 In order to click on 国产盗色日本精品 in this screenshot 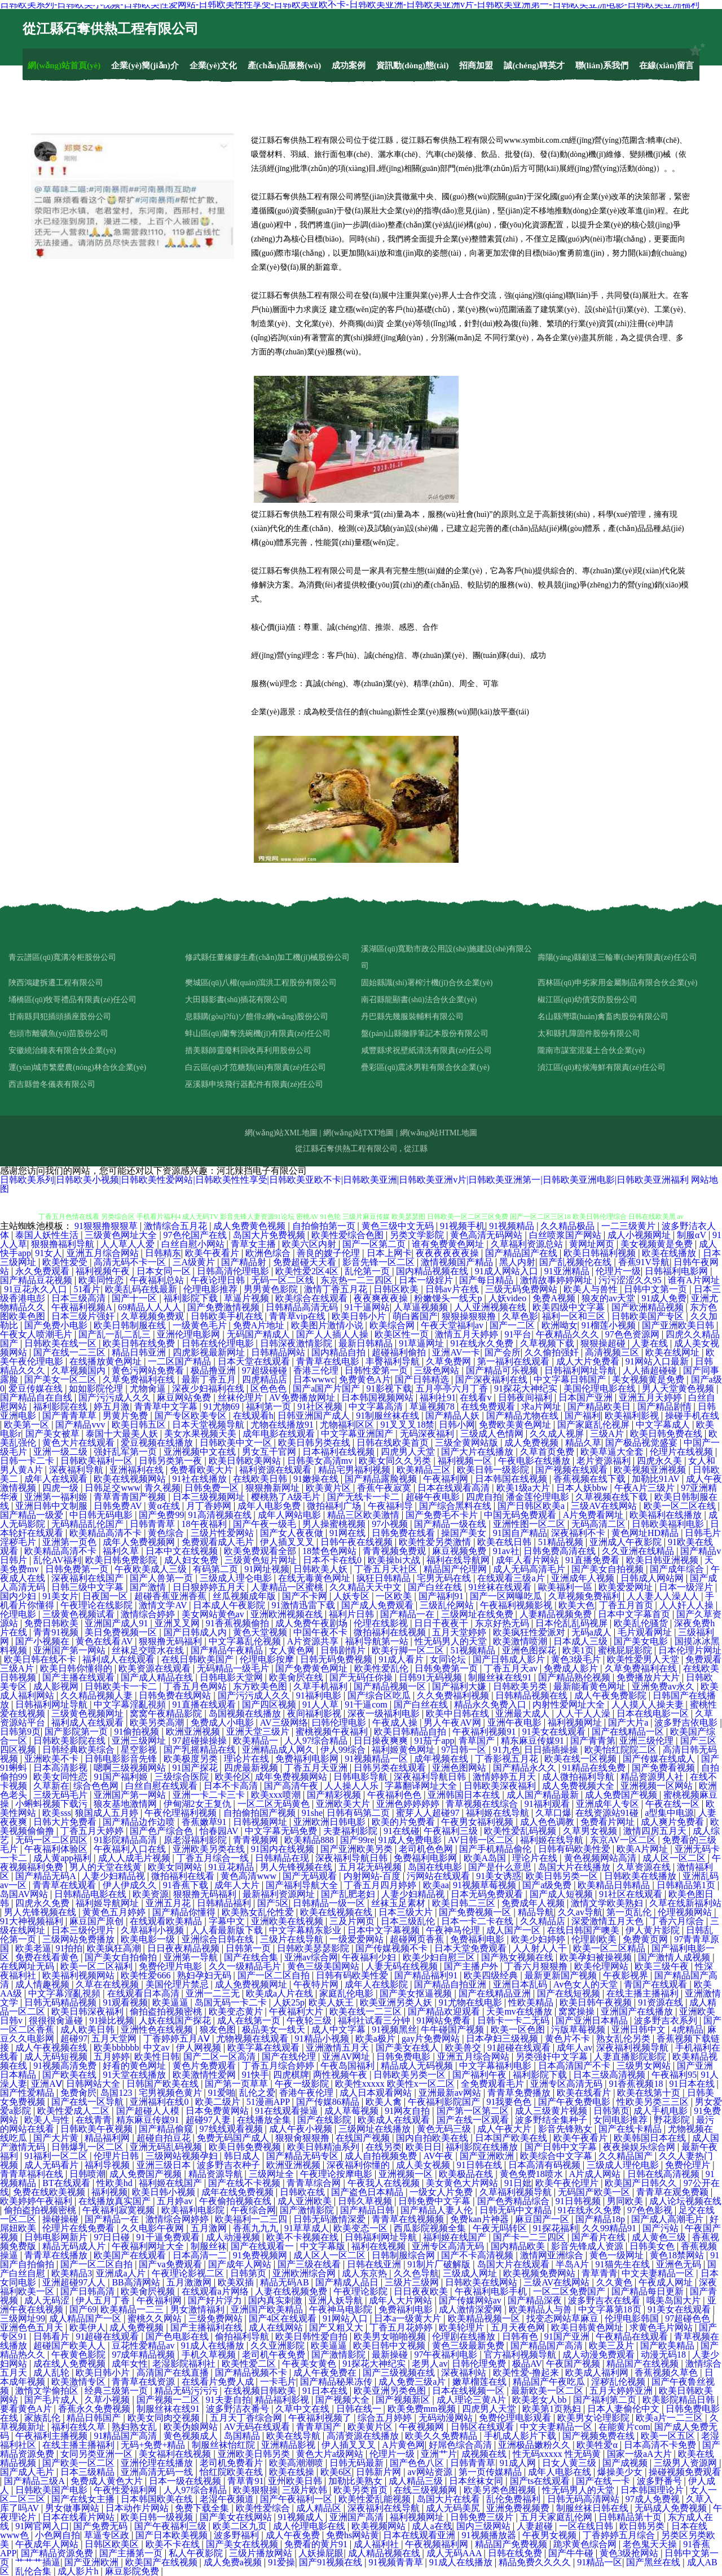, I will do `click(368, 2192)`.